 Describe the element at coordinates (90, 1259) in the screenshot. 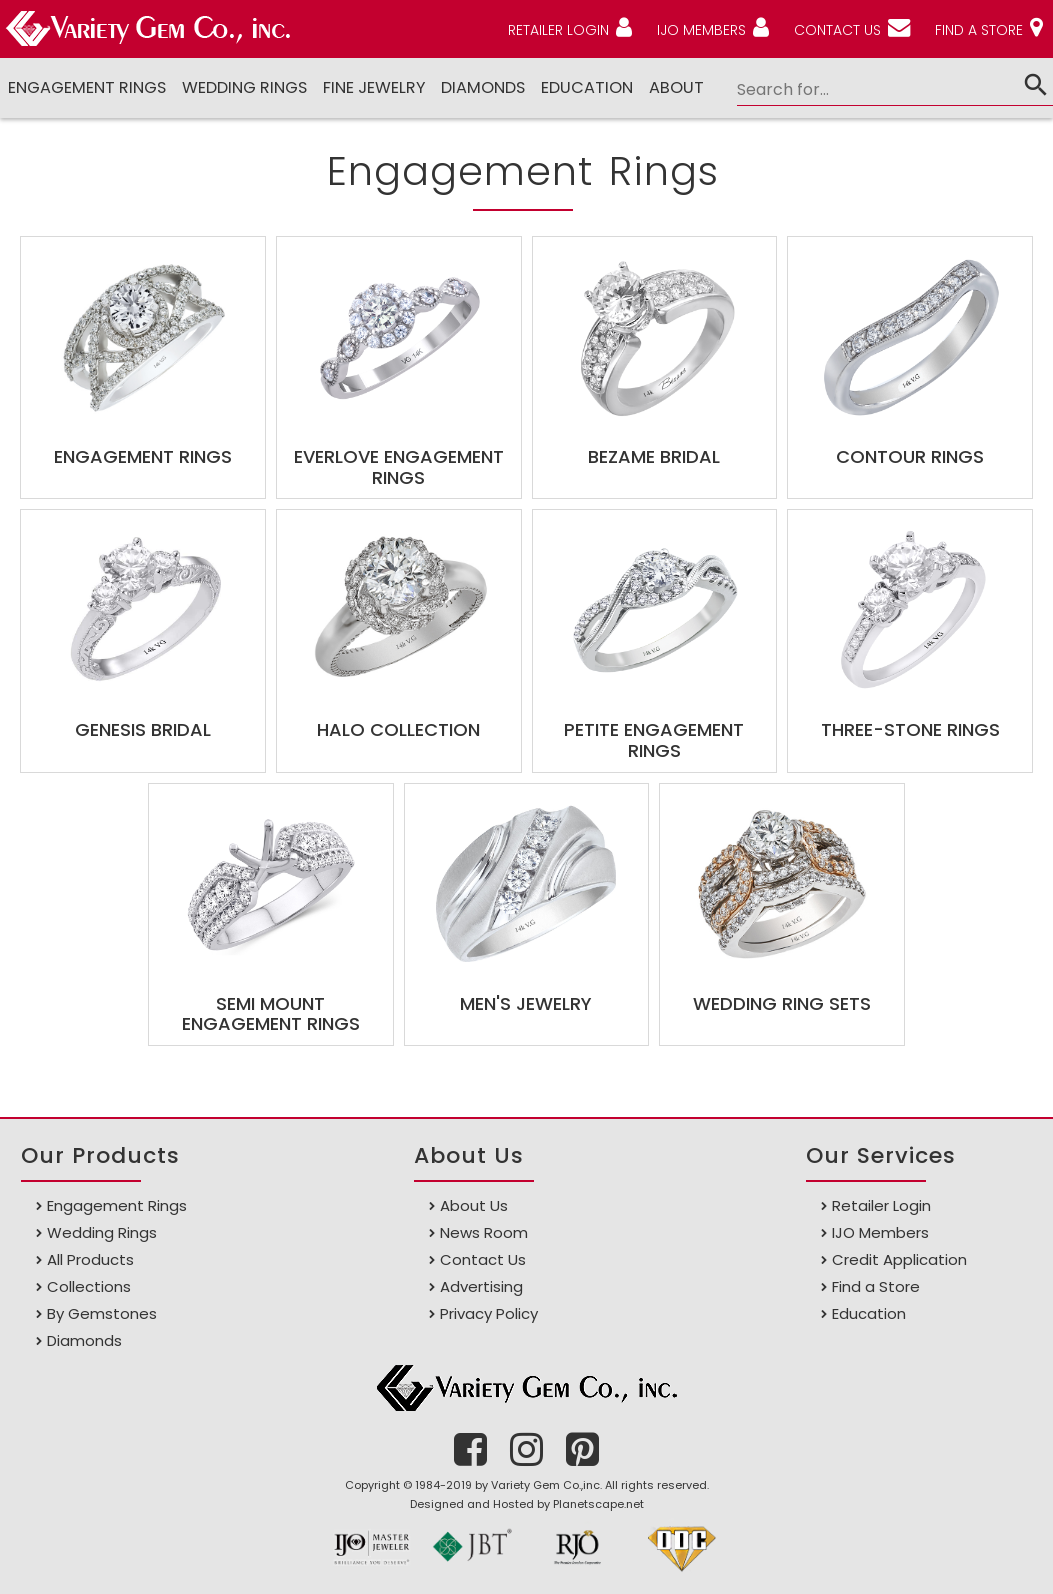

I see `All Products` at that location.